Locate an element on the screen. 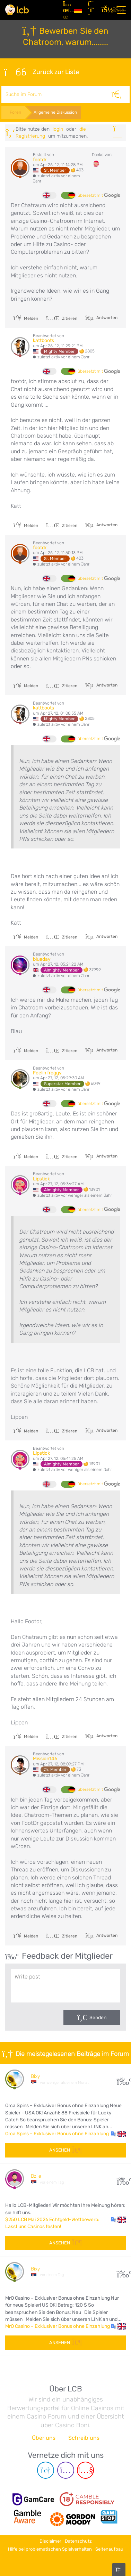 This screenshot has width=131, height=2576. Login is located at coordinates (58, 129).